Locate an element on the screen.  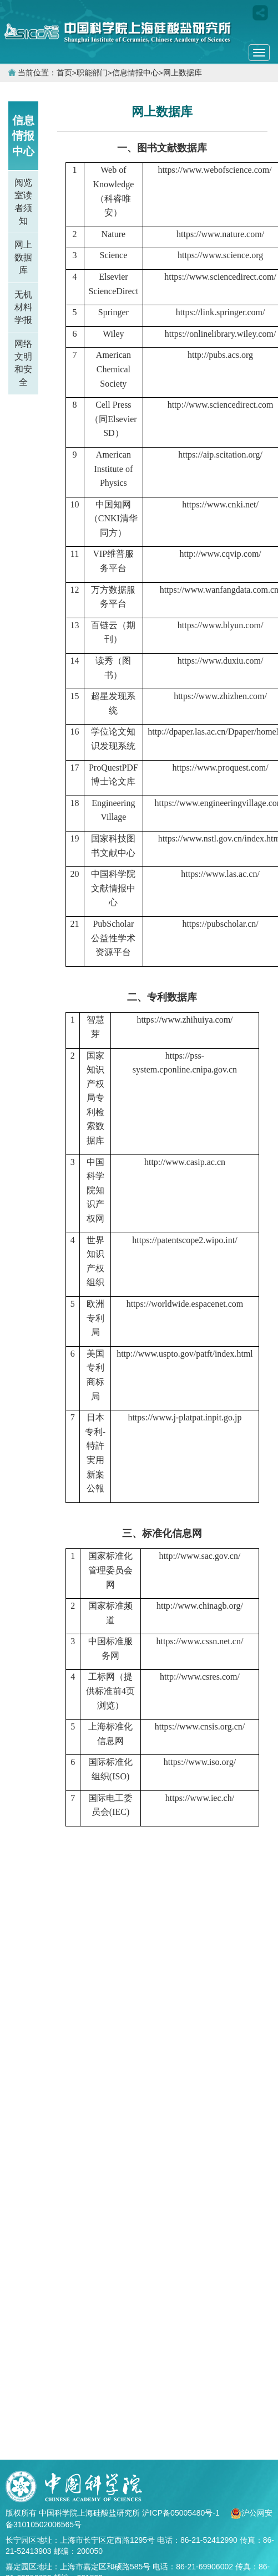
网上数据库 is located at coordinates (182, 73).